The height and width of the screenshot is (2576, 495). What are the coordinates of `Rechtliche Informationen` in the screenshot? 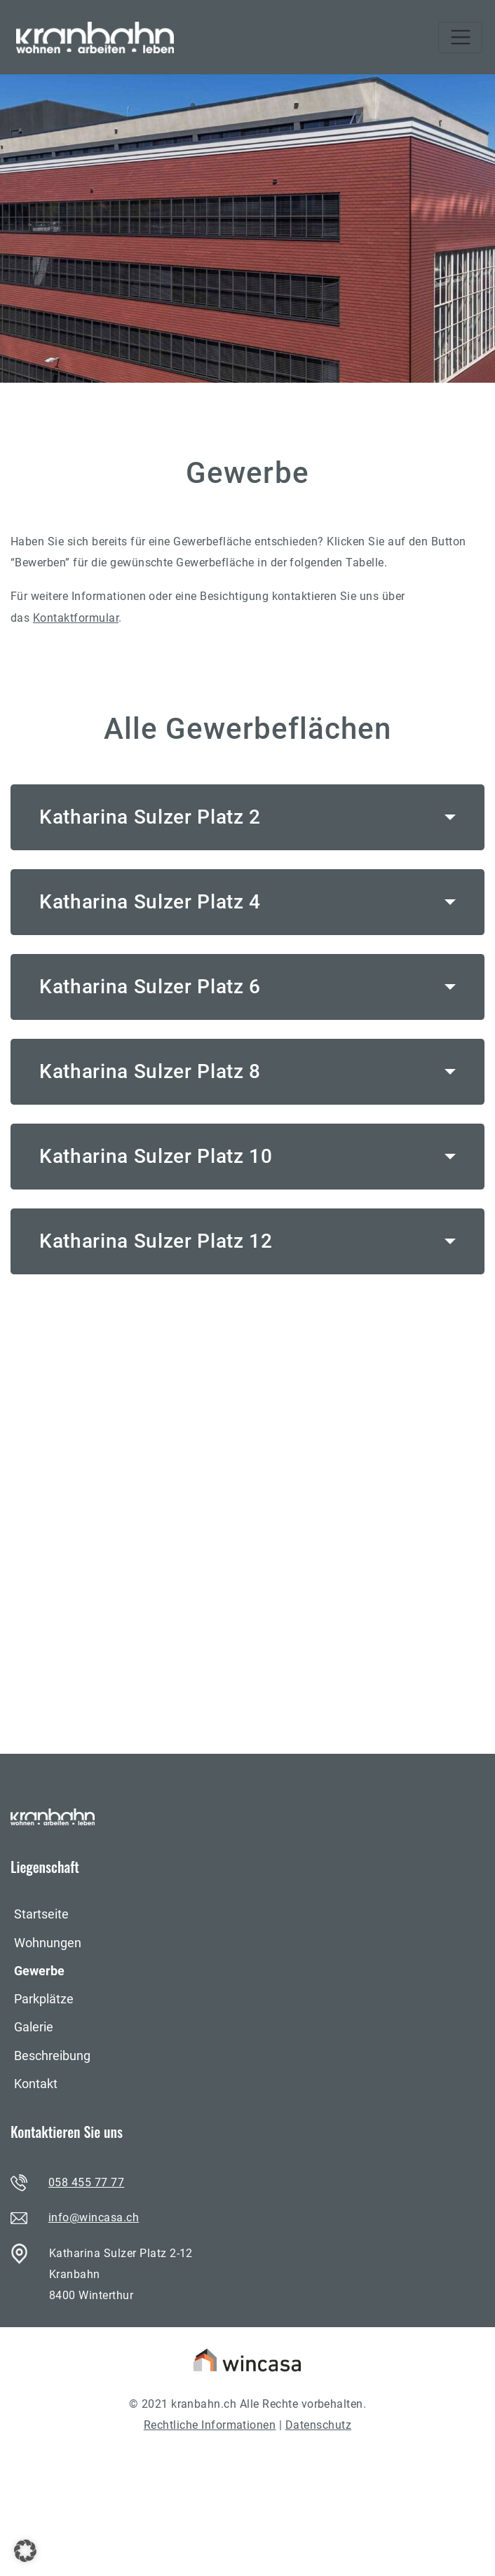 It's located at (210, 2425).